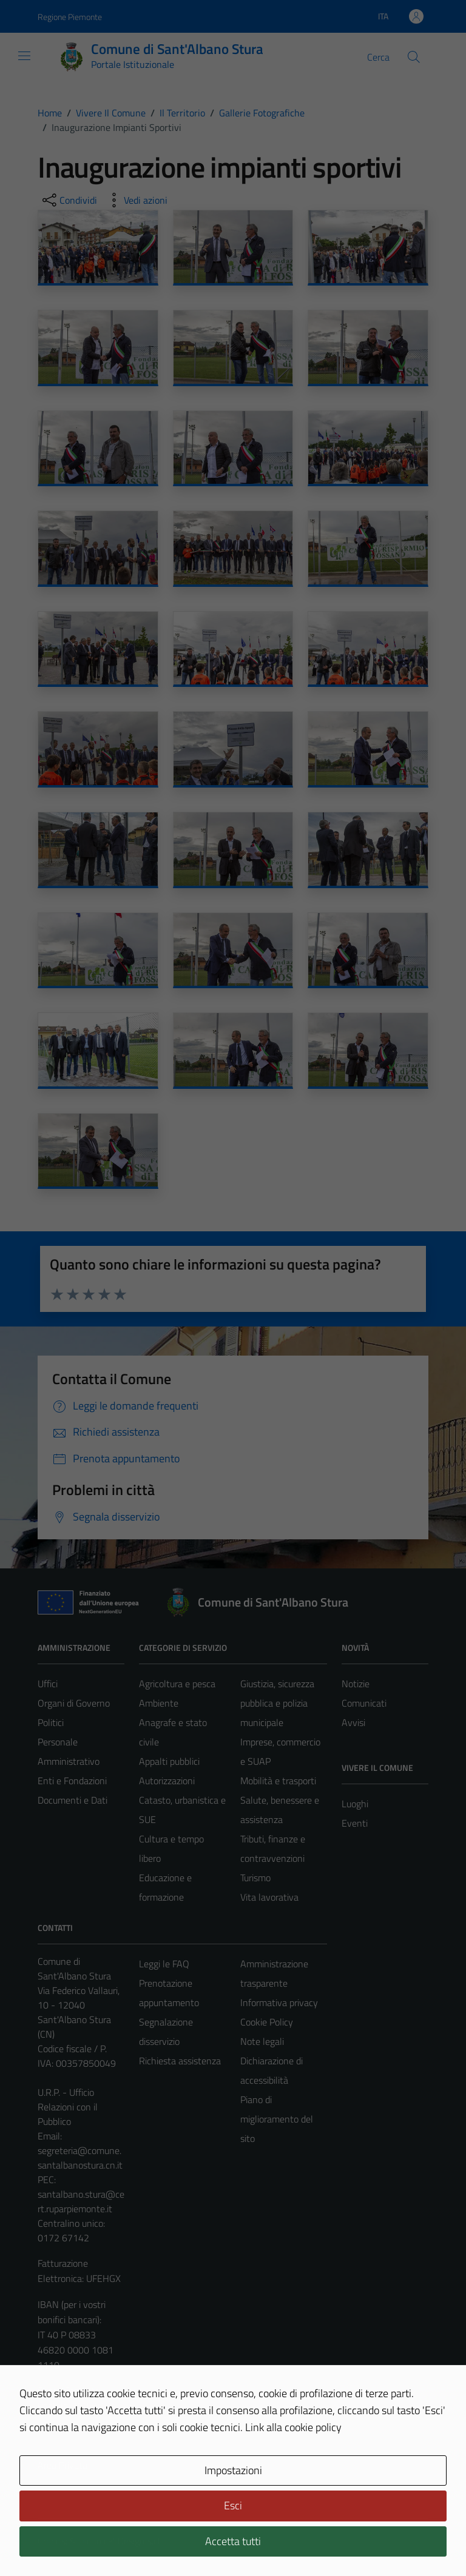 The width and height of the screenshot is (466, 2576). What do you see at coordinates (266, 2022) in the screenshot?
I see `Cookie Policy` at bounding box center [266, 2022].